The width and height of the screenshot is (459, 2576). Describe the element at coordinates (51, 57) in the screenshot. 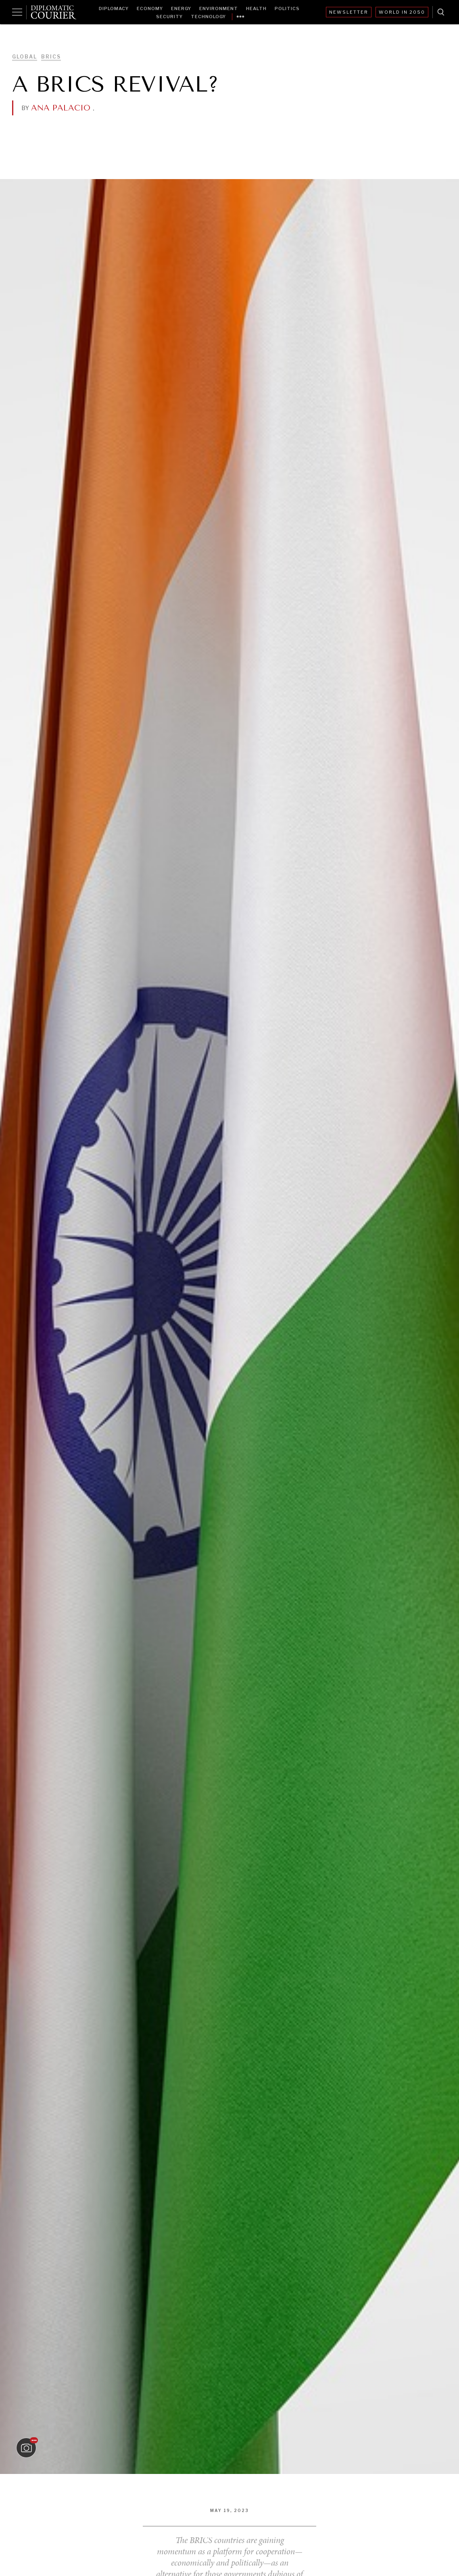

I see `BRICS` at that location.